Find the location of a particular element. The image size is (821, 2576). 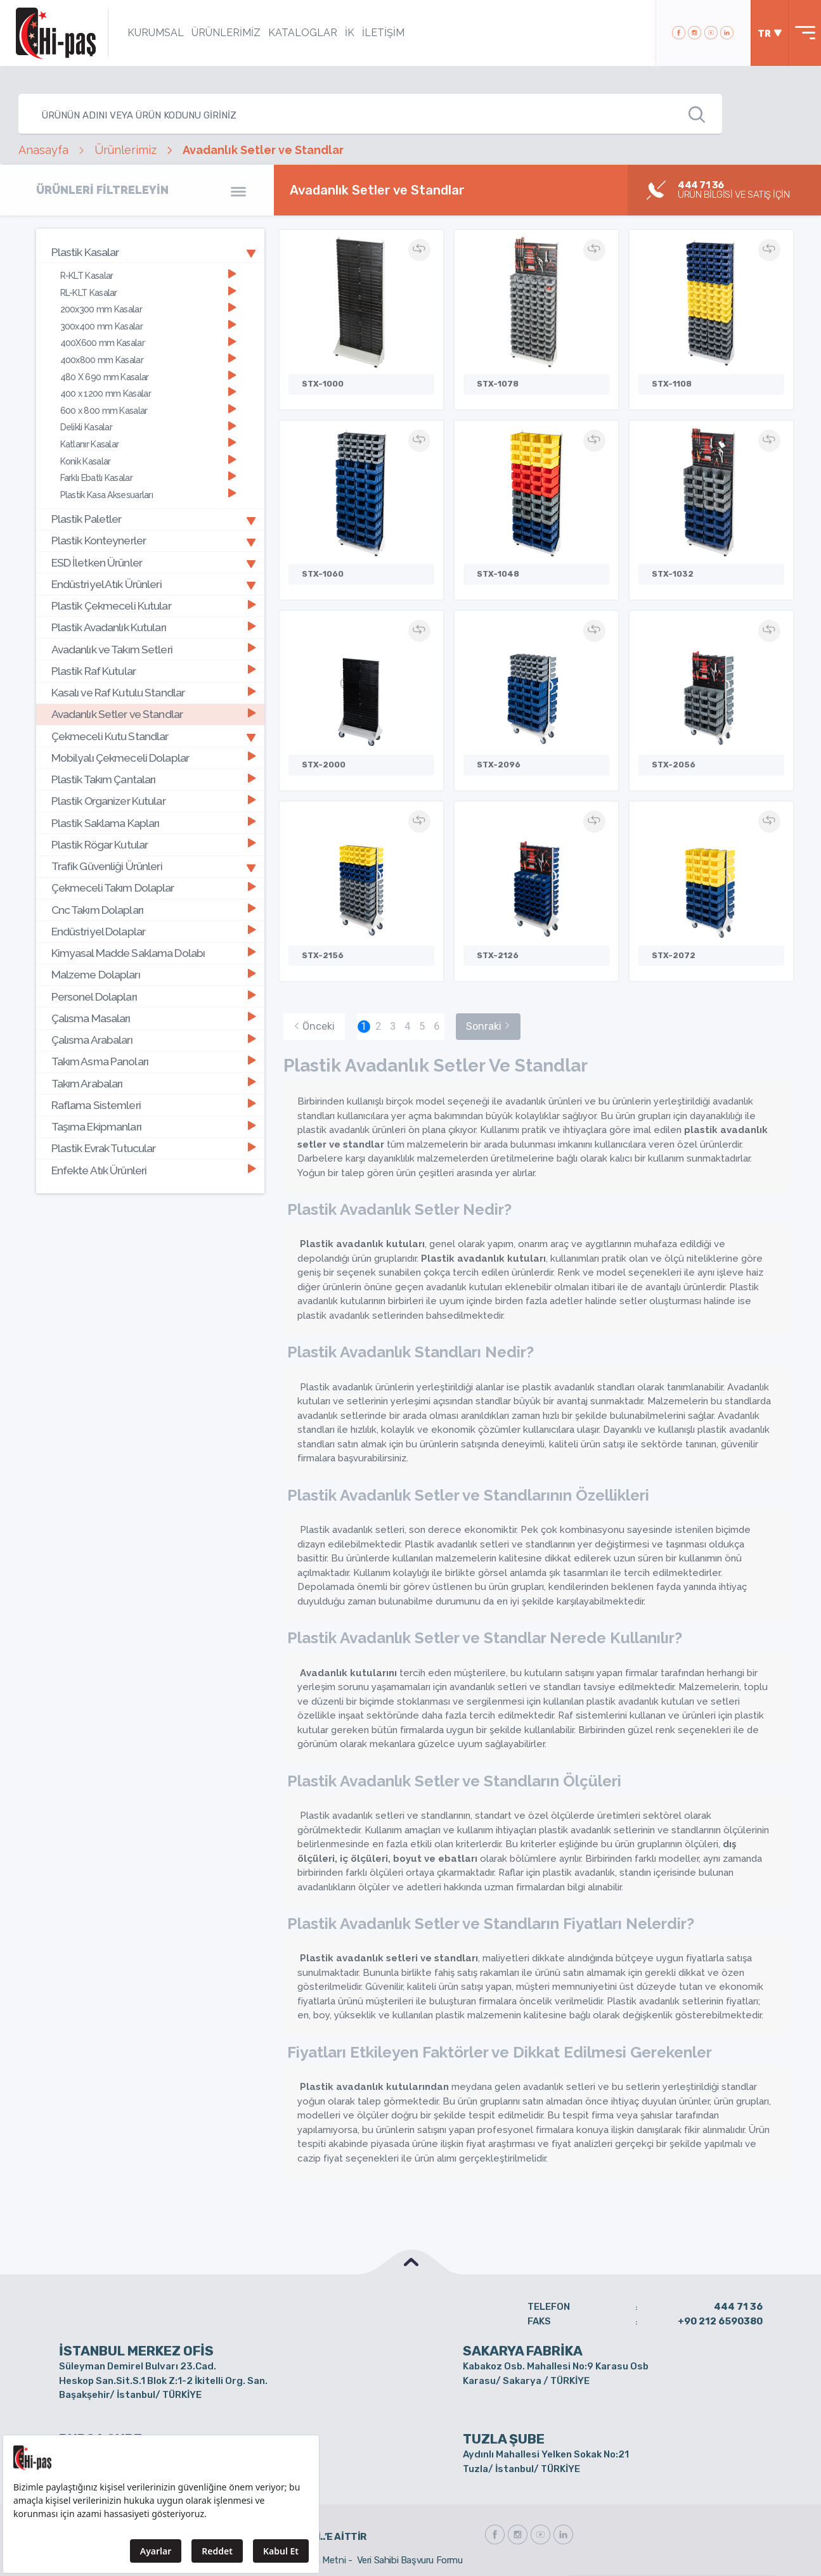

Endüstriyel Atık Ürünleri [button] is located at coordinates (153, 584).